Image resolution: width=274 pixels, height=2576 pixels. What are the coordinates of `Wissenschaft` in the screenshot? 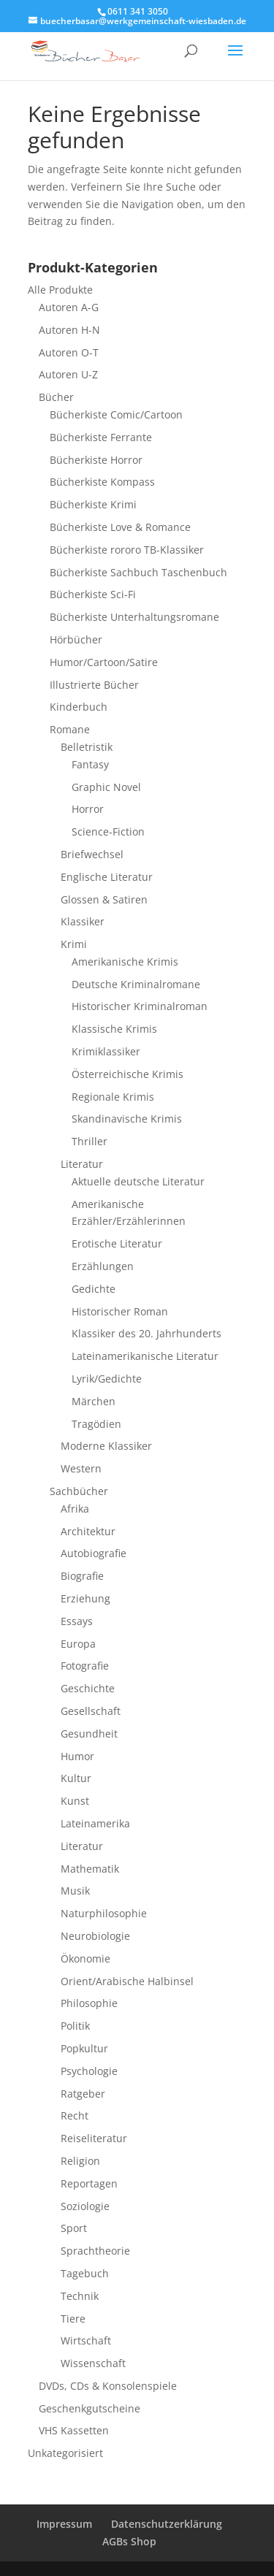 It's located at (93, 2363).